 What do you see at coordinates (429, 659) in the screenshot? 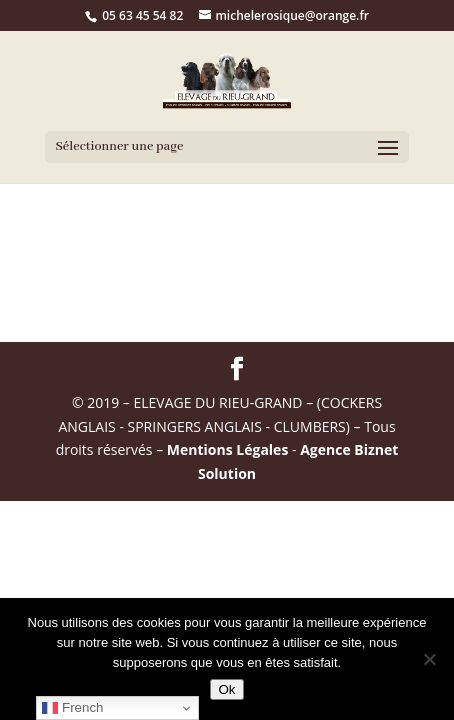
I see `[Non]` at bounding box center [429, 659].